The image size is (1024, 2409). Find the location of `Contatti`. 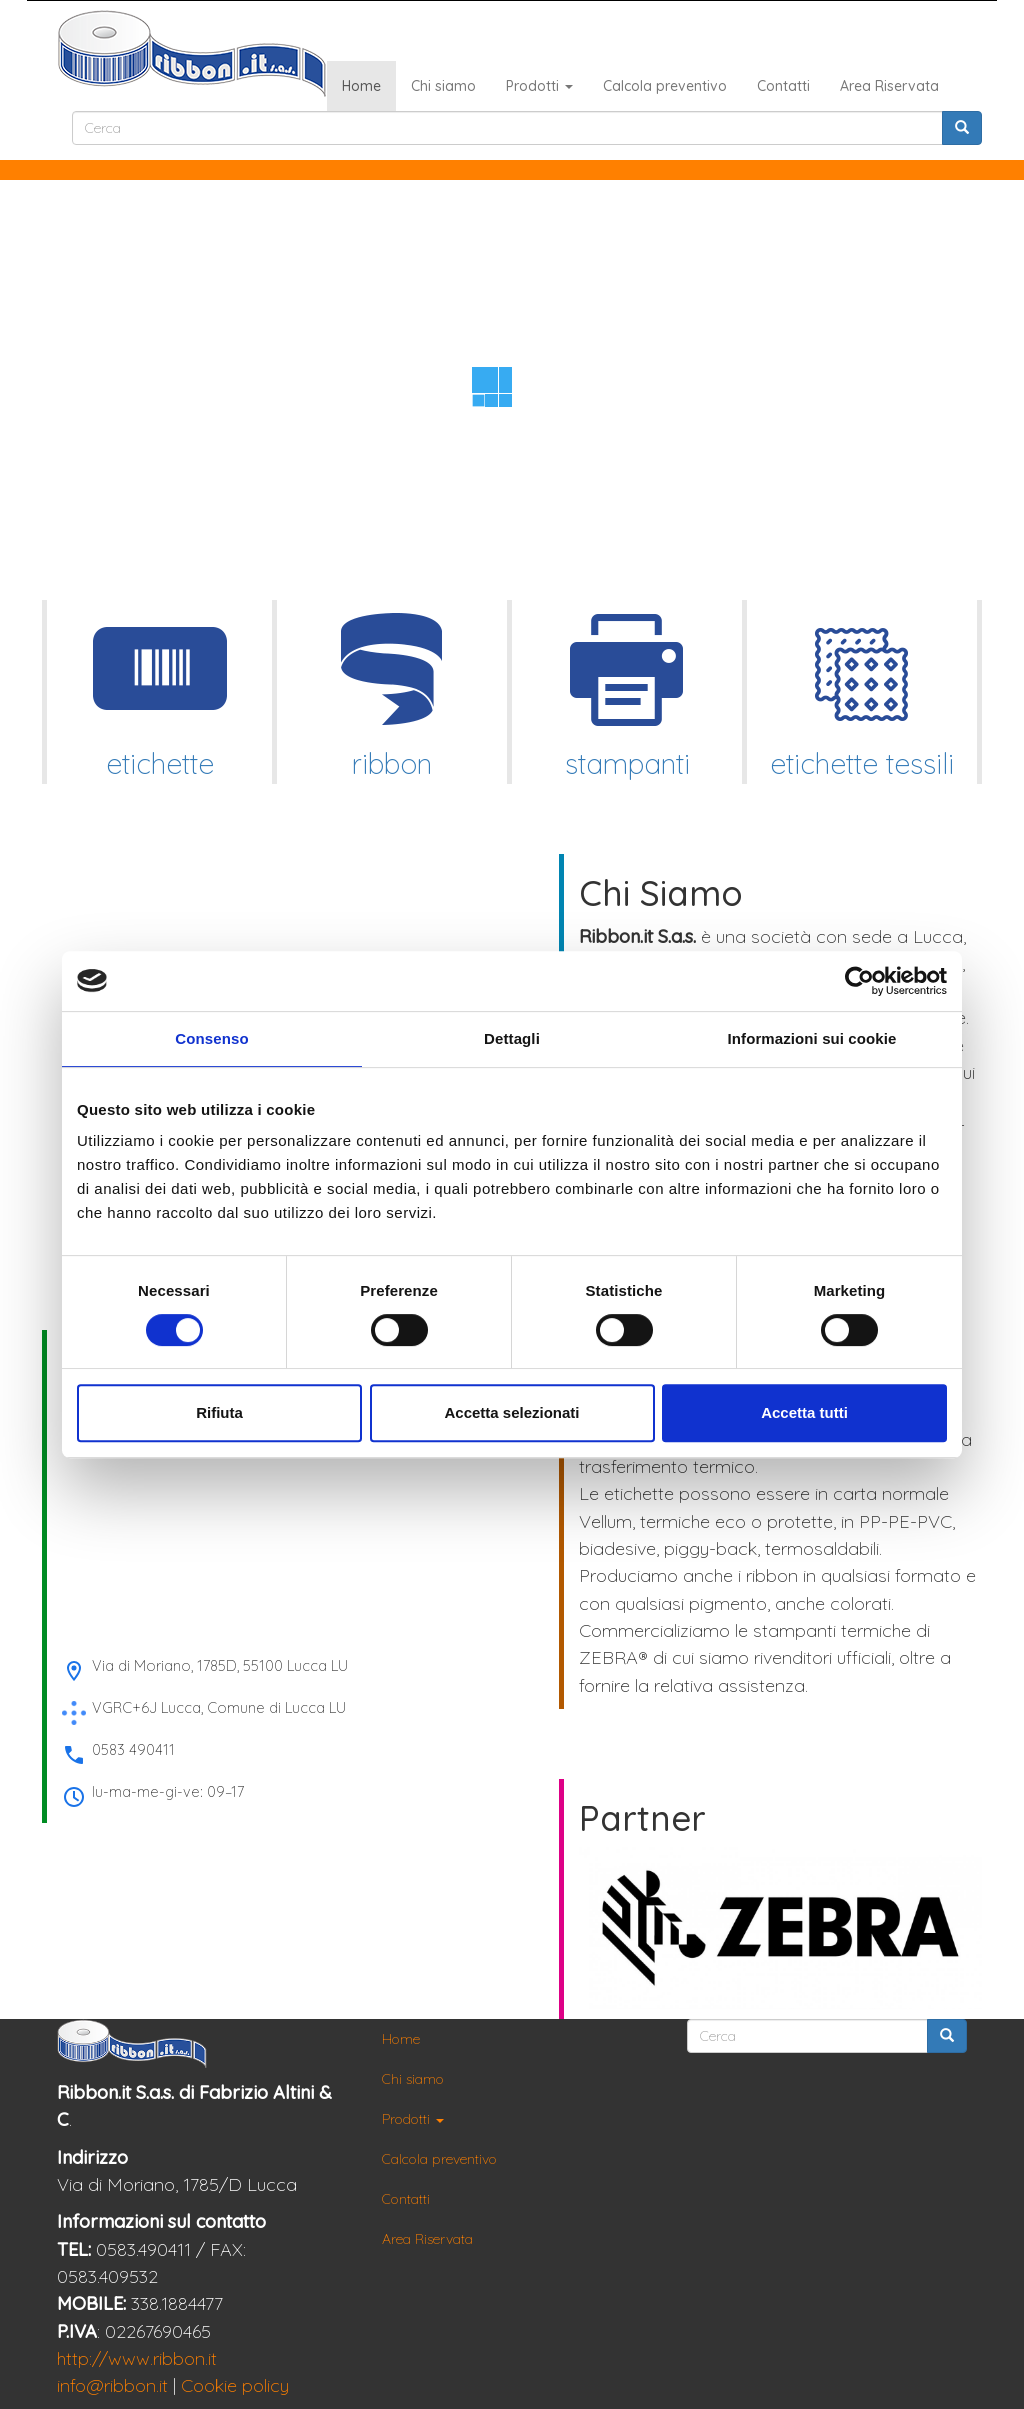

Contatti is located at coordinates (783, 86).